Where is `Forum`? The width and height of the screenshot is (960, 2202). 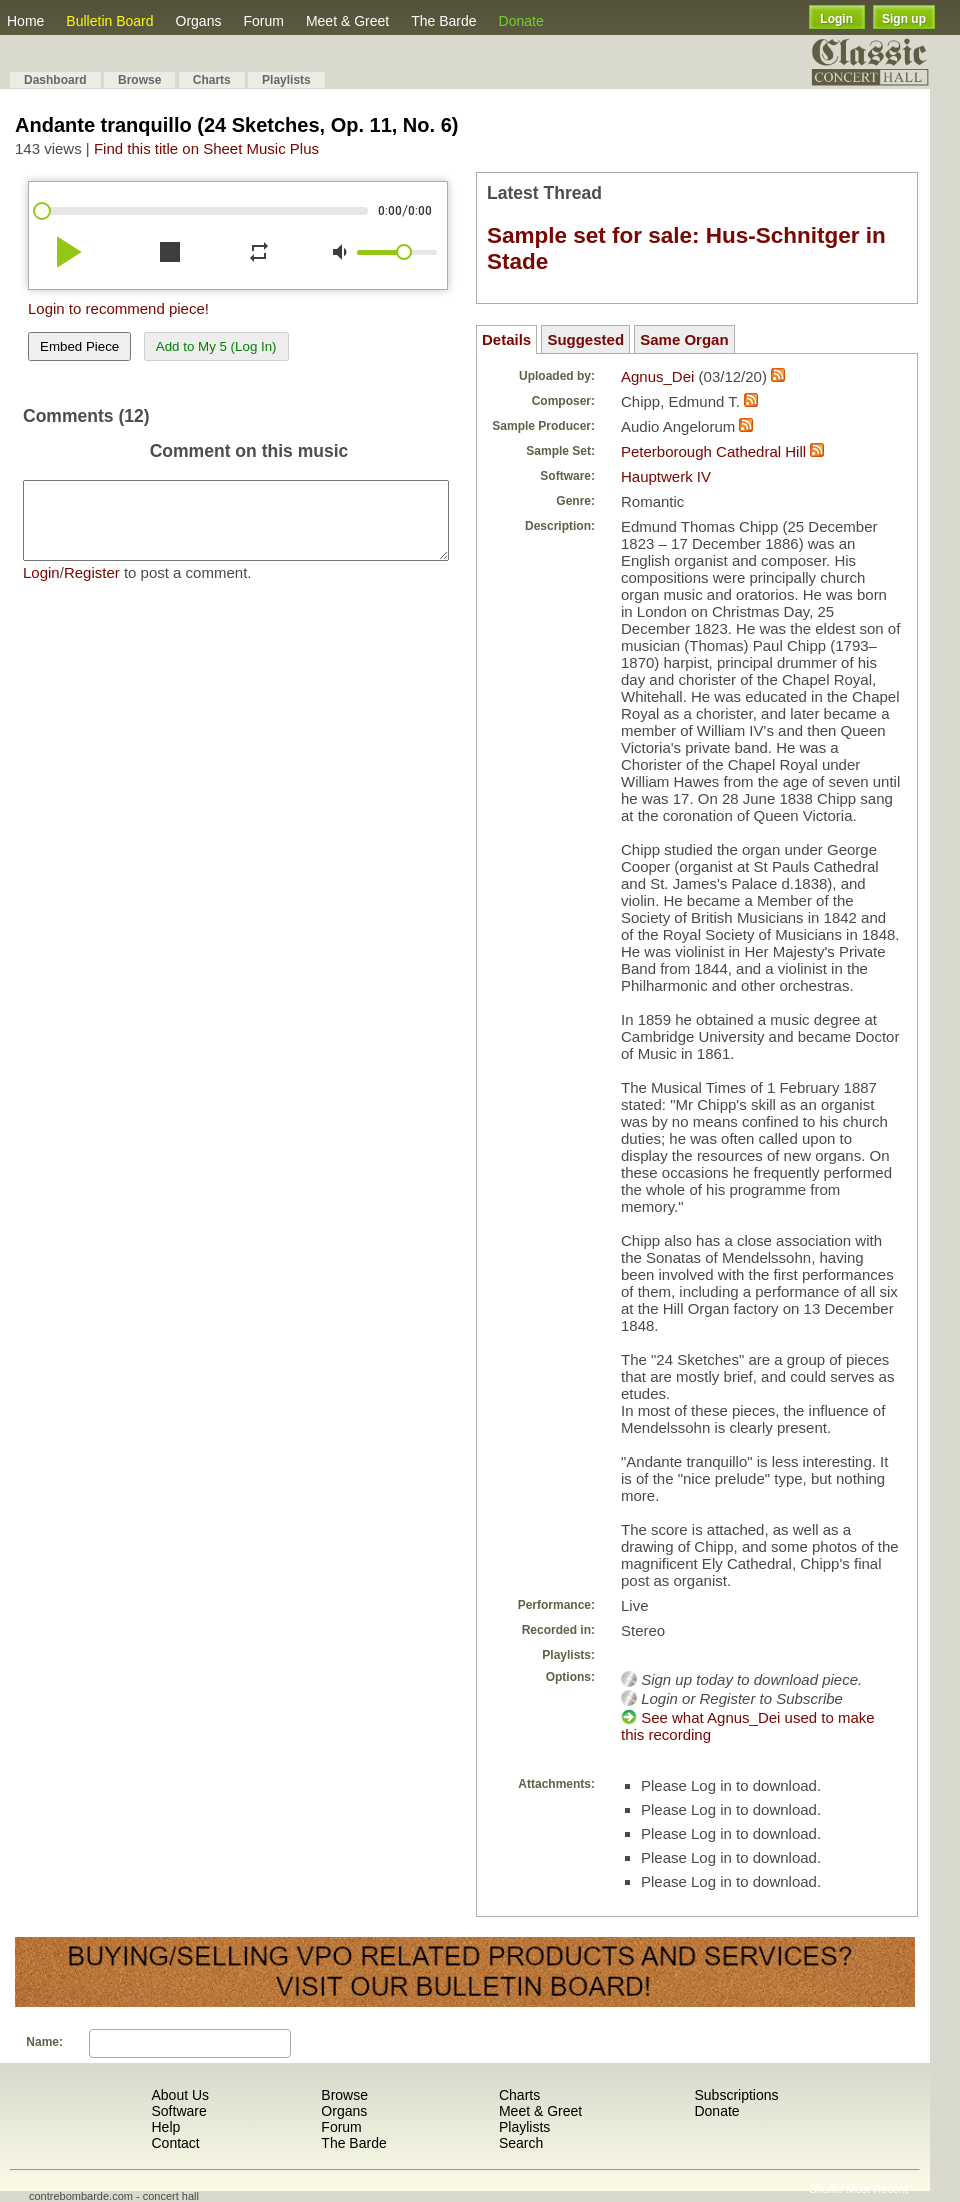
Forum is located at coordinates (263, 21).